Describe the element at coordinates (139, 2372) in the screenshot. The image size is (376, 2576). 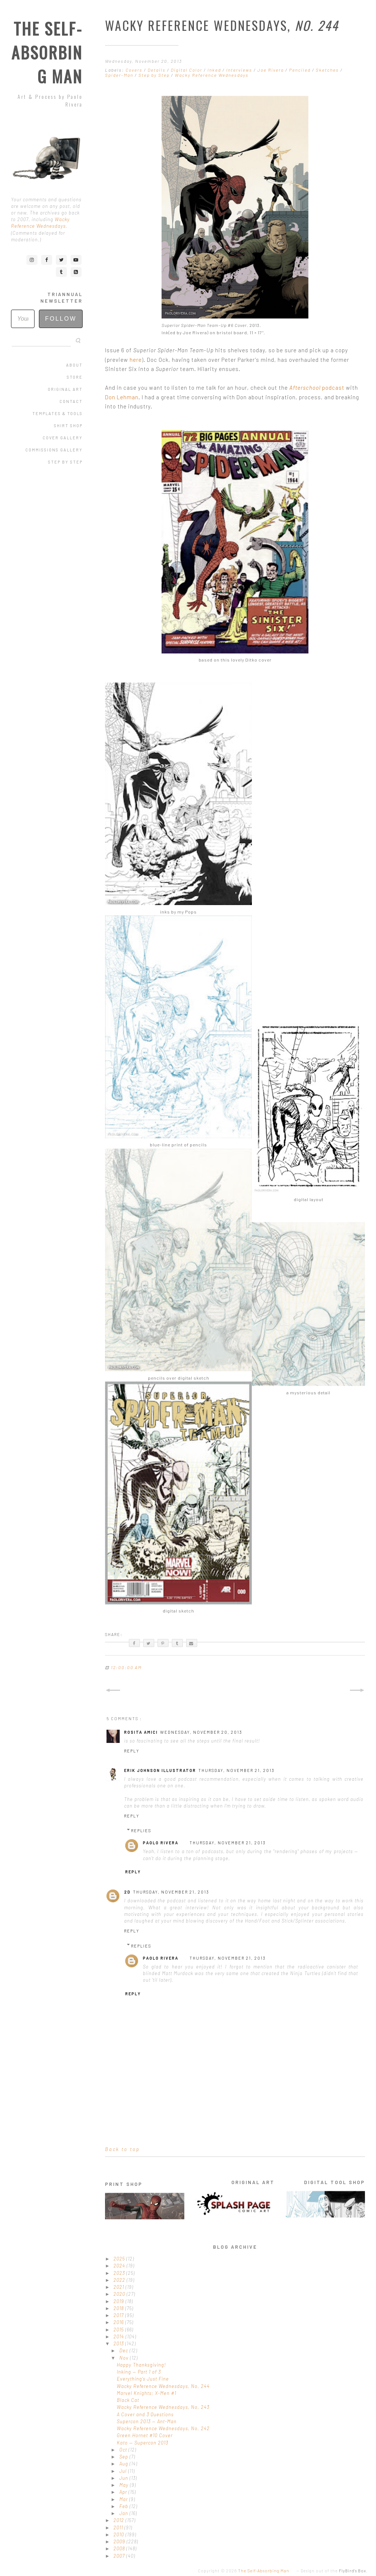
I see `Inking — Part 1 of 3` at that location.